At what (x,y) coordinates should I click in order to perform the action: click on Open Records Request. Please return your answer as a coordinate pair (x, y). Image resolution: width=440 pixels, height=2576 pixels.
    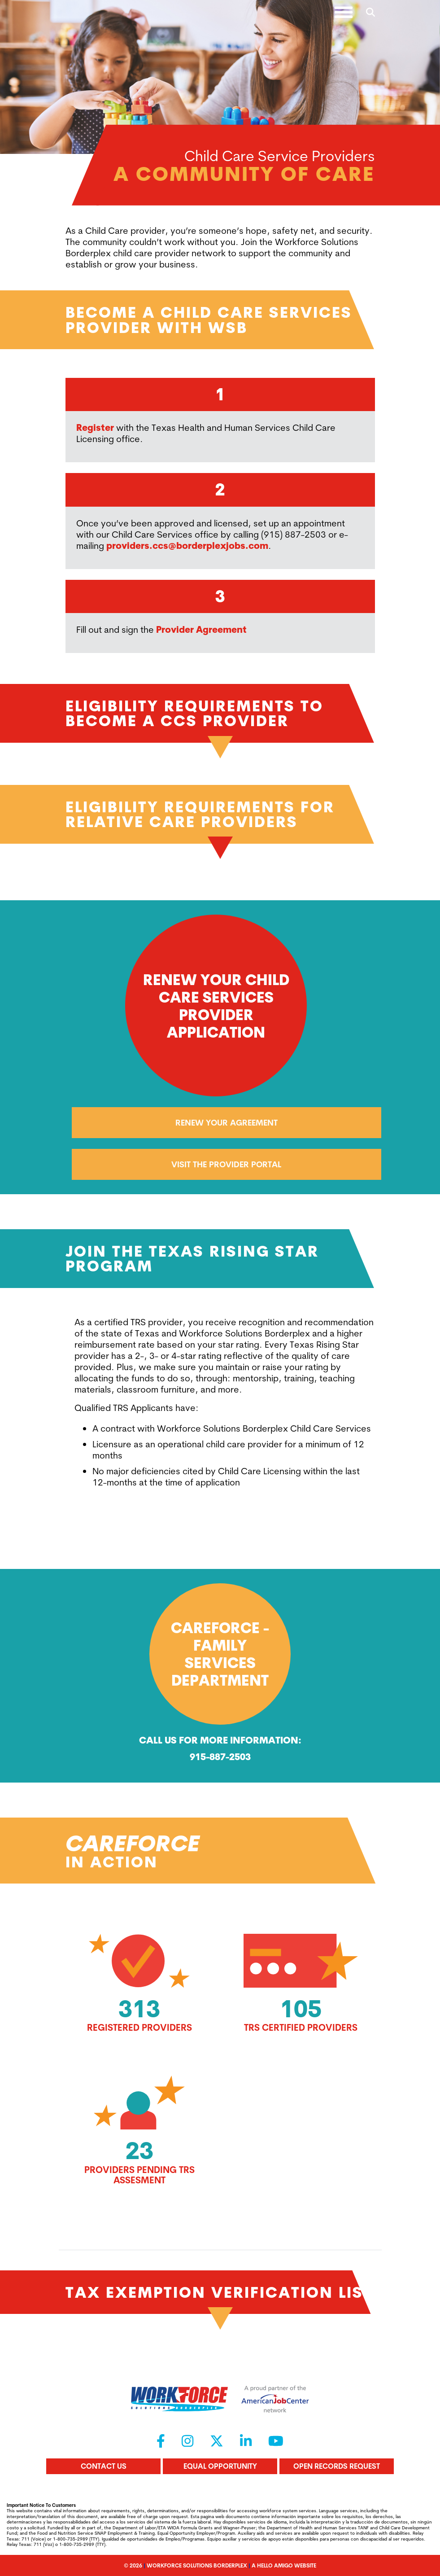
    Looking at the image, I should click on (336, 2466).